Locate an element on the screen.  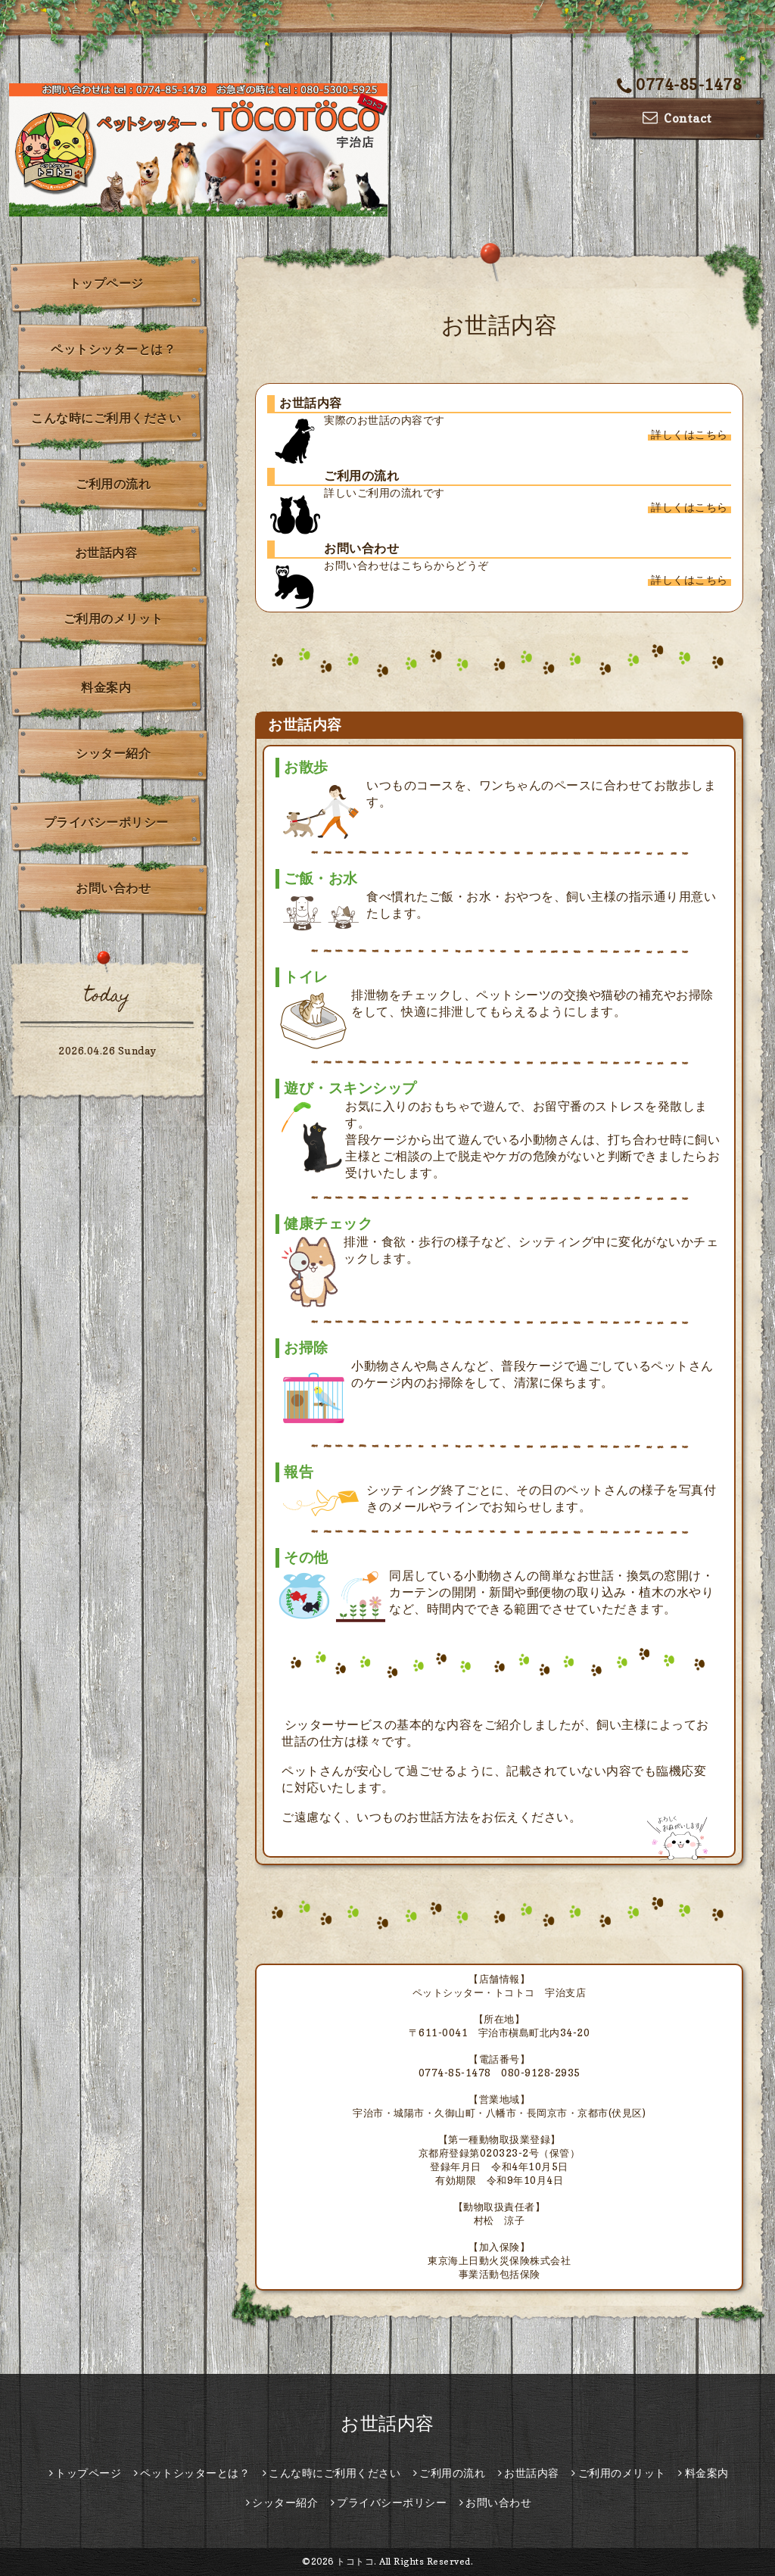
トコトコ is located at coordinates (355, 2561).